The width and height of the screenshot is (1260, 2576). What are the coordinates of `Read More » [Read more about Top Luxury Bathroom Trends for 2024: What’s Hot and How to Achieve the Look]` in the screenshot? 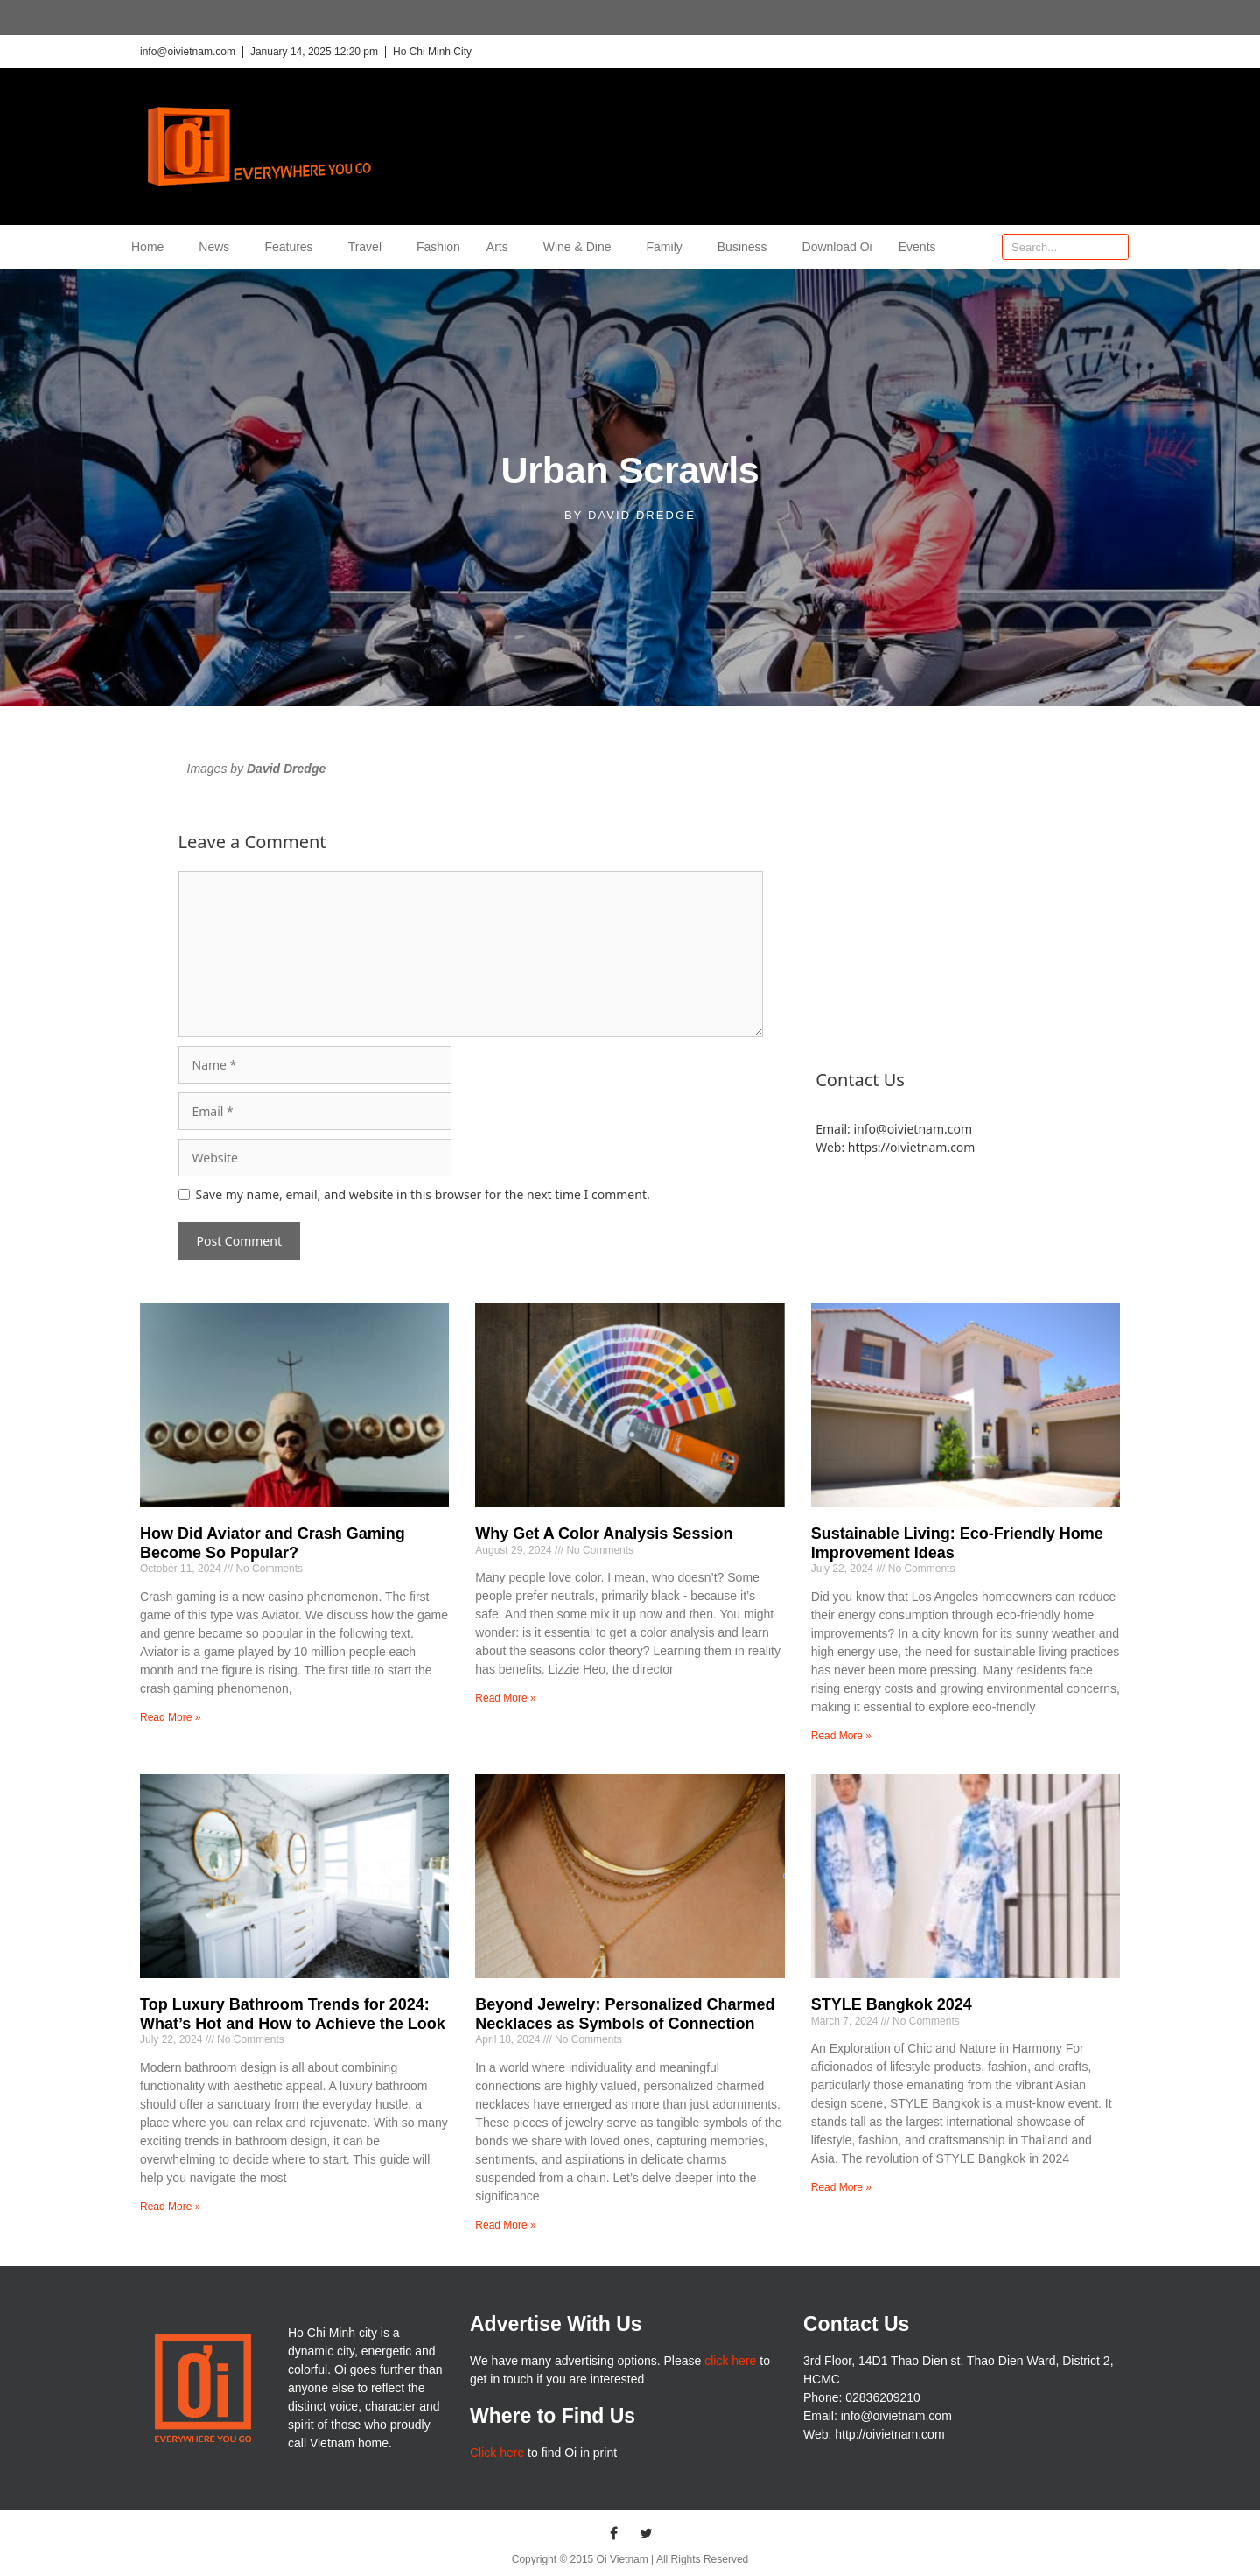 It's located at (170, 2206).